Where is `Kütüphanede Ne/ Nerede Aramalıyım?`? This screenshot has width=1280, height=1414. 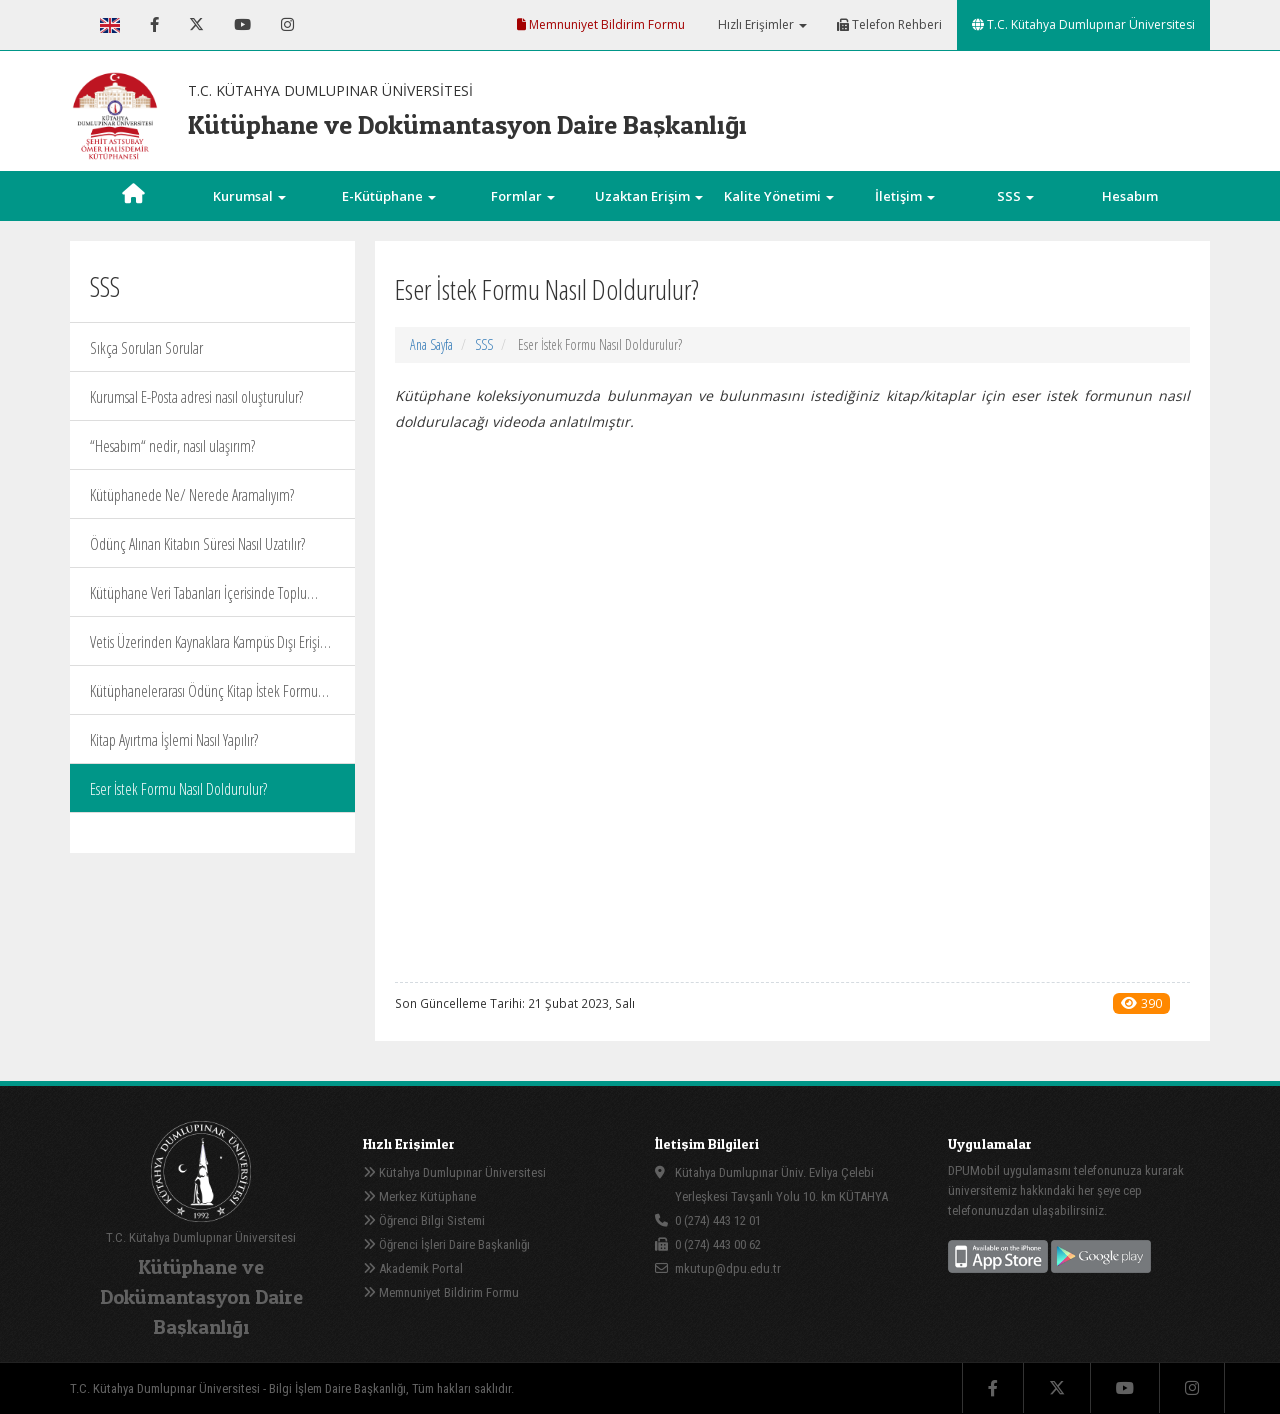
Kütüphanede Ne/ Nerede Aramalıyım? is located at coordinates (192, 495).